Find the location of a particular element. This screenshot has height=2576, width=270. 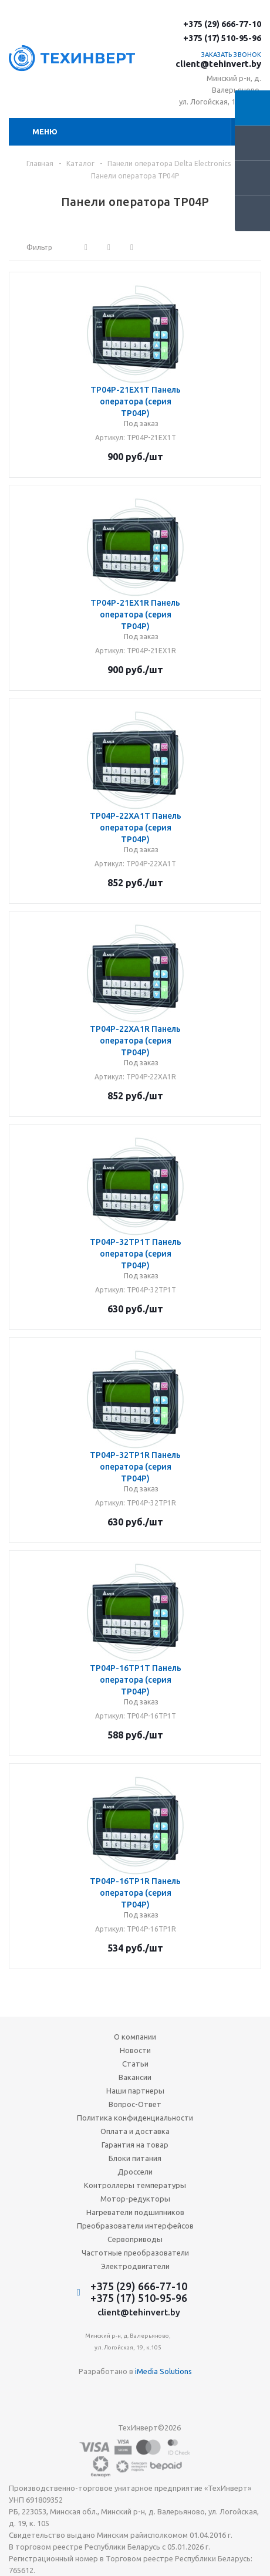

Преобразователи интерфейсов is located at coordinates (135, 2225).